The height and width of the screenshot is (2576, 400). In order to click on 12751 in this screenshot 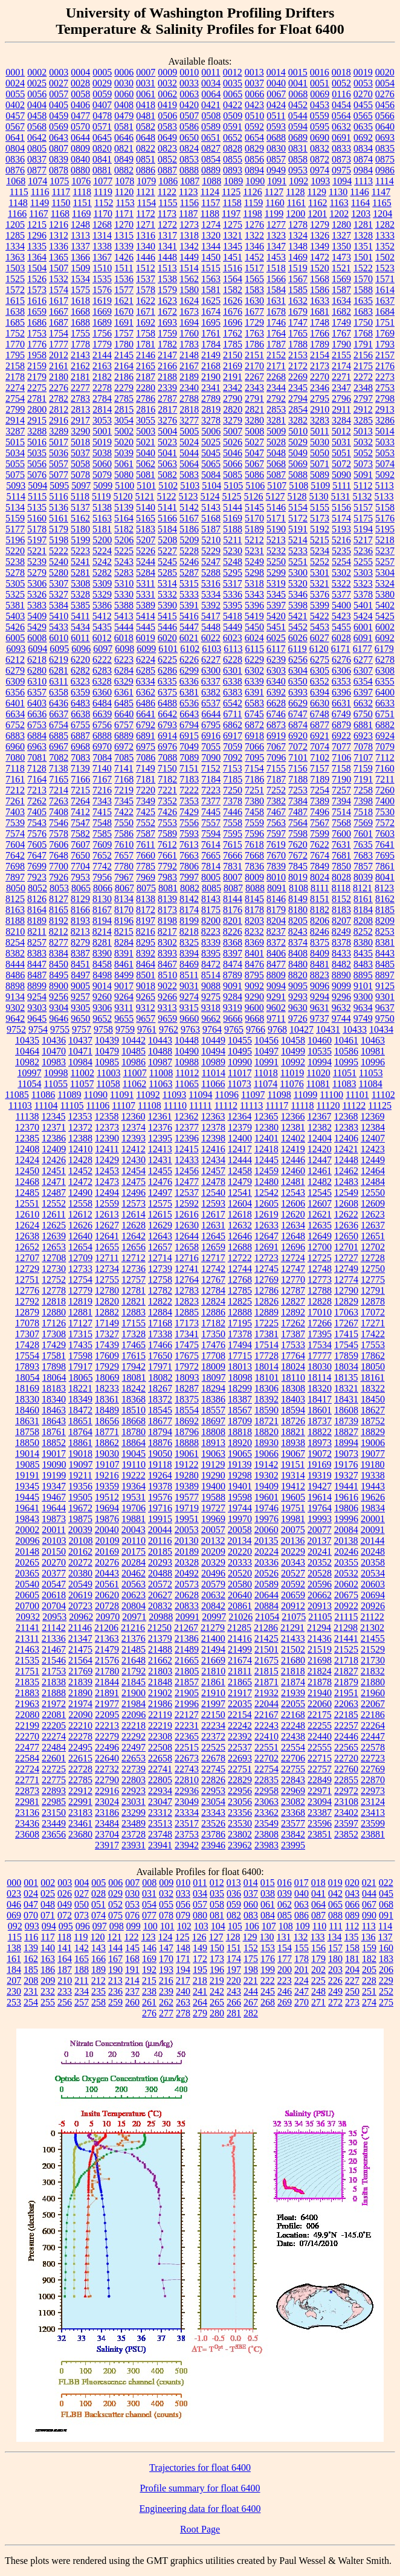, I will do `click(27, 1279)`.